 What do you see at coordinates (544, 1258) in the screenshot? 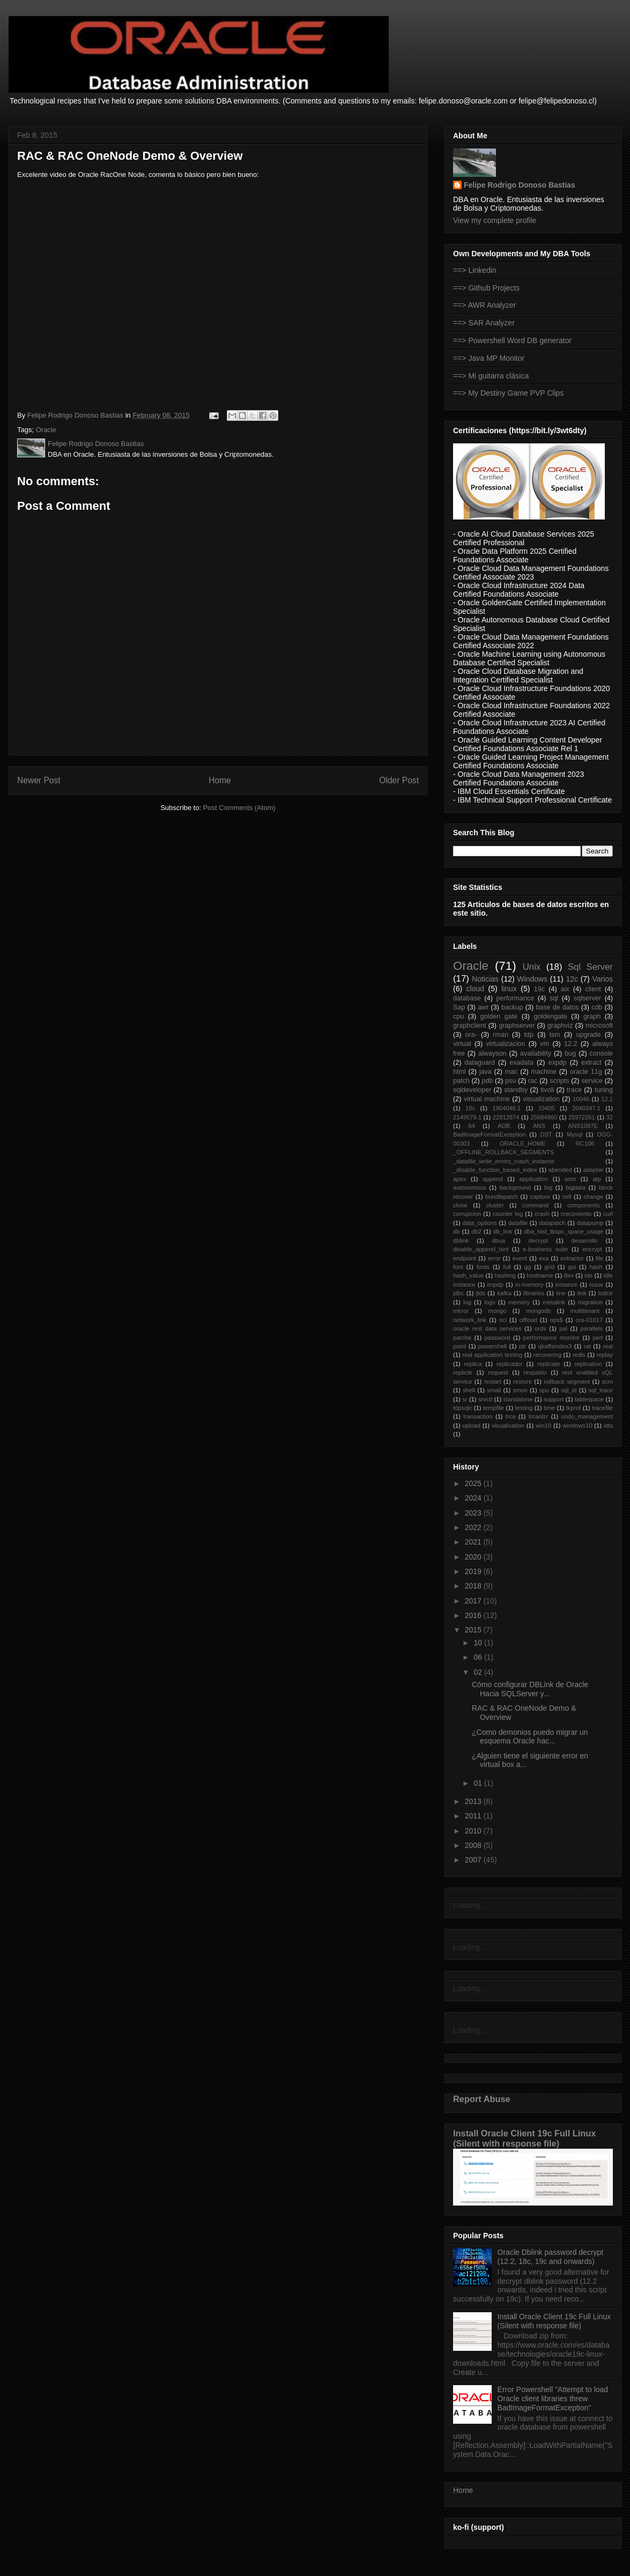
I see `exa` at bounding box center [544, 1258].